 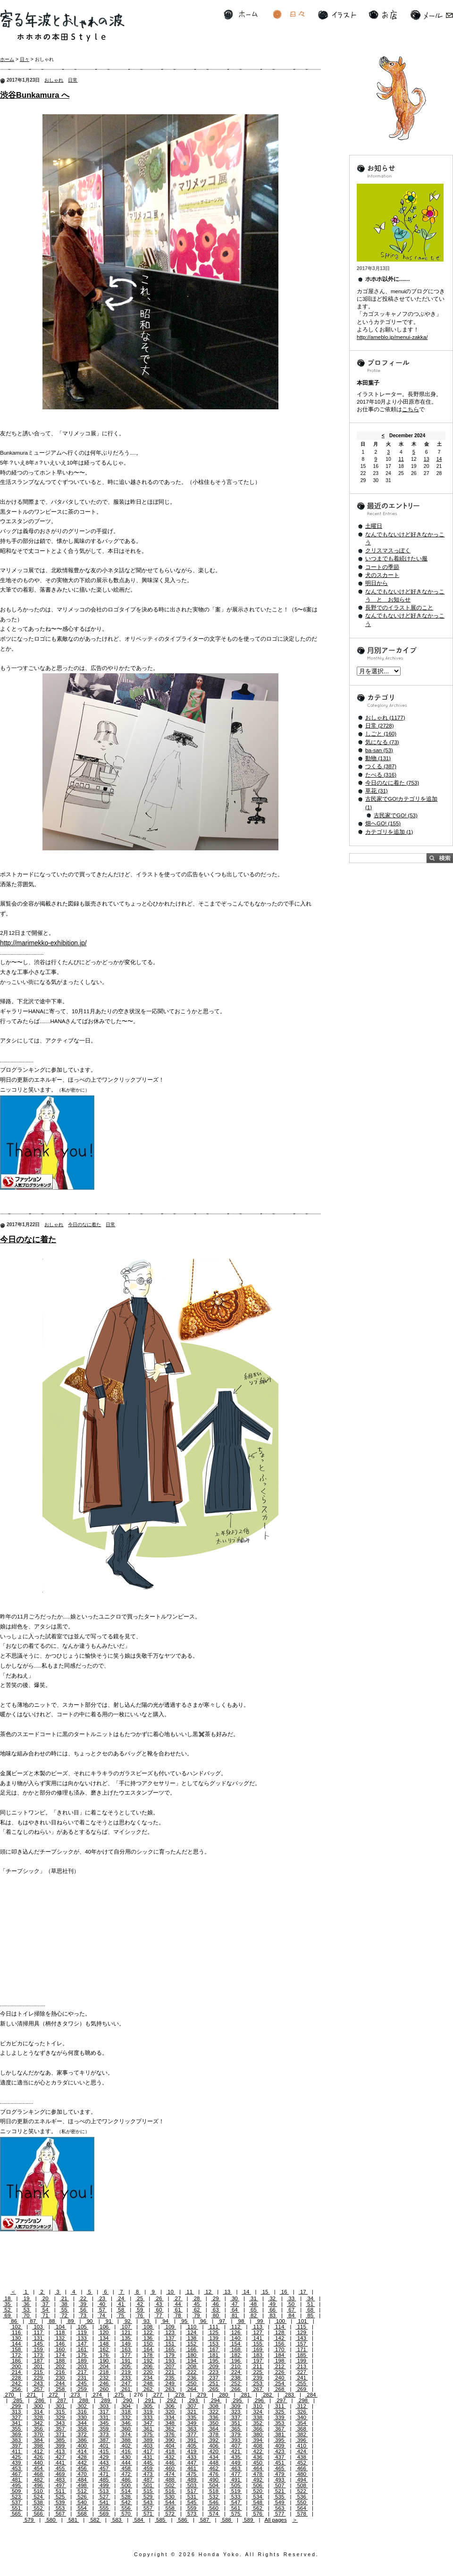 I want to click on イラスト, so click(x=337, y=14).